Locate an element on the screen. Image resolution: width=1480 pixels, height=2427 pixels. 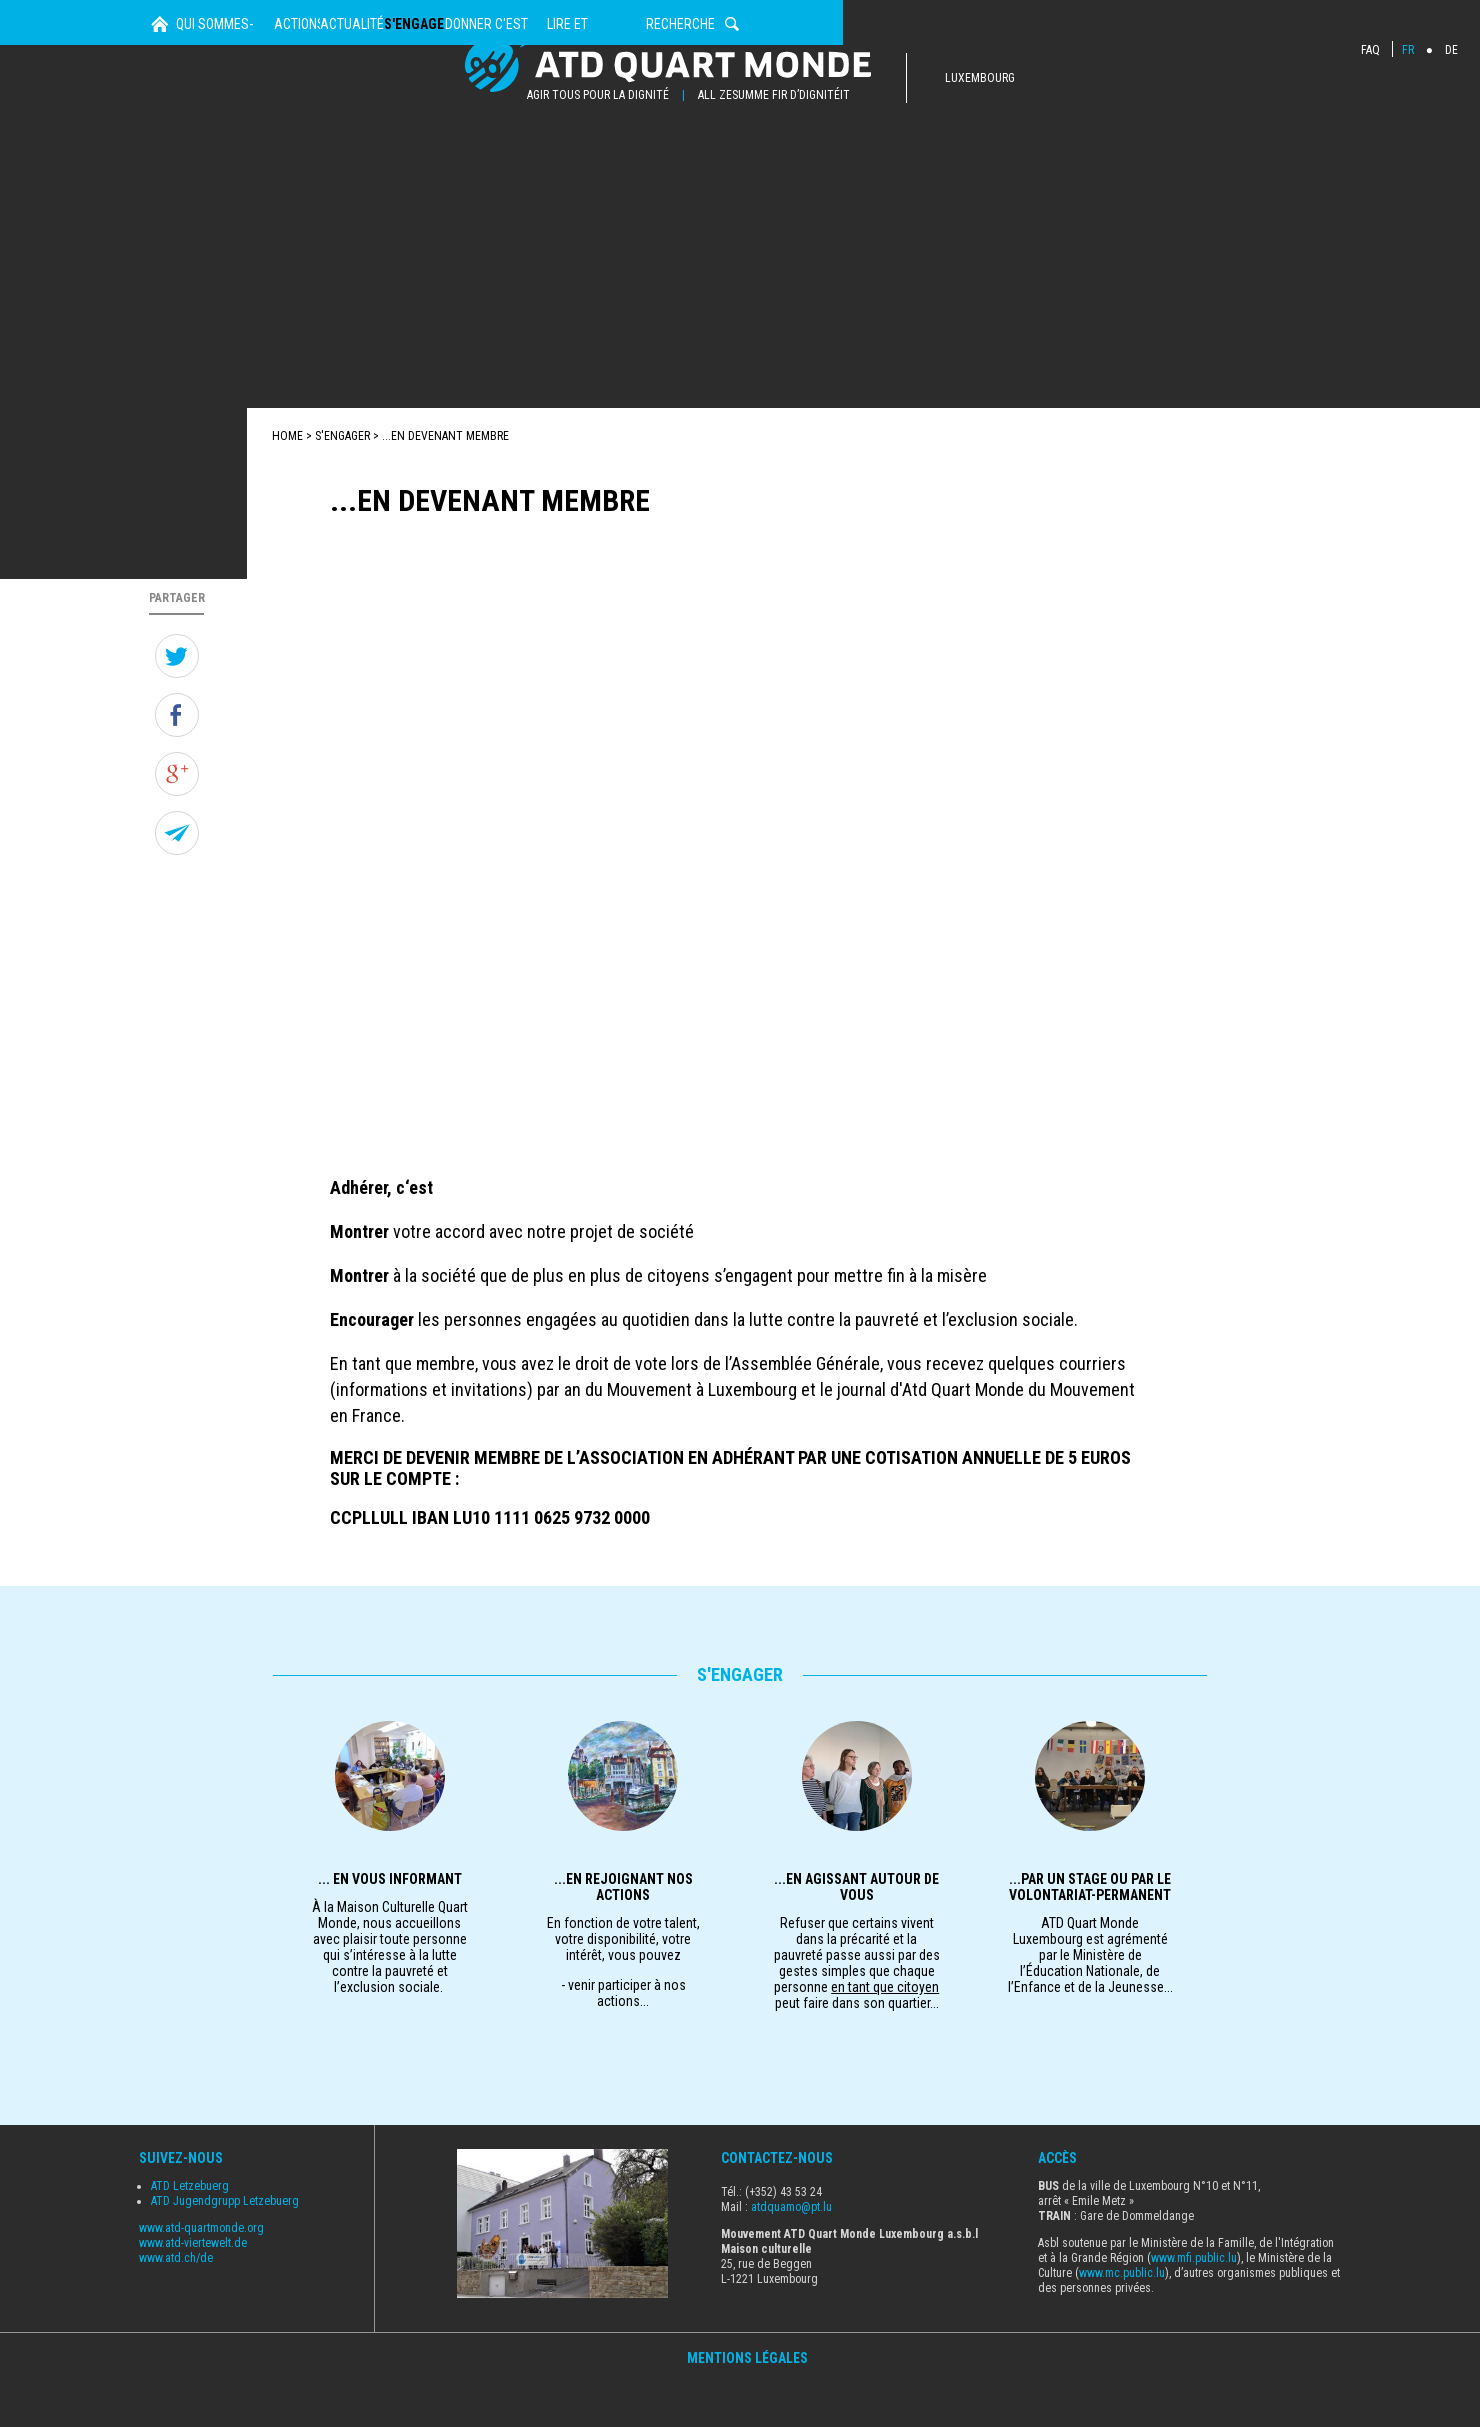
ATD Letzebuerg is located at coordinates (190, 2231).